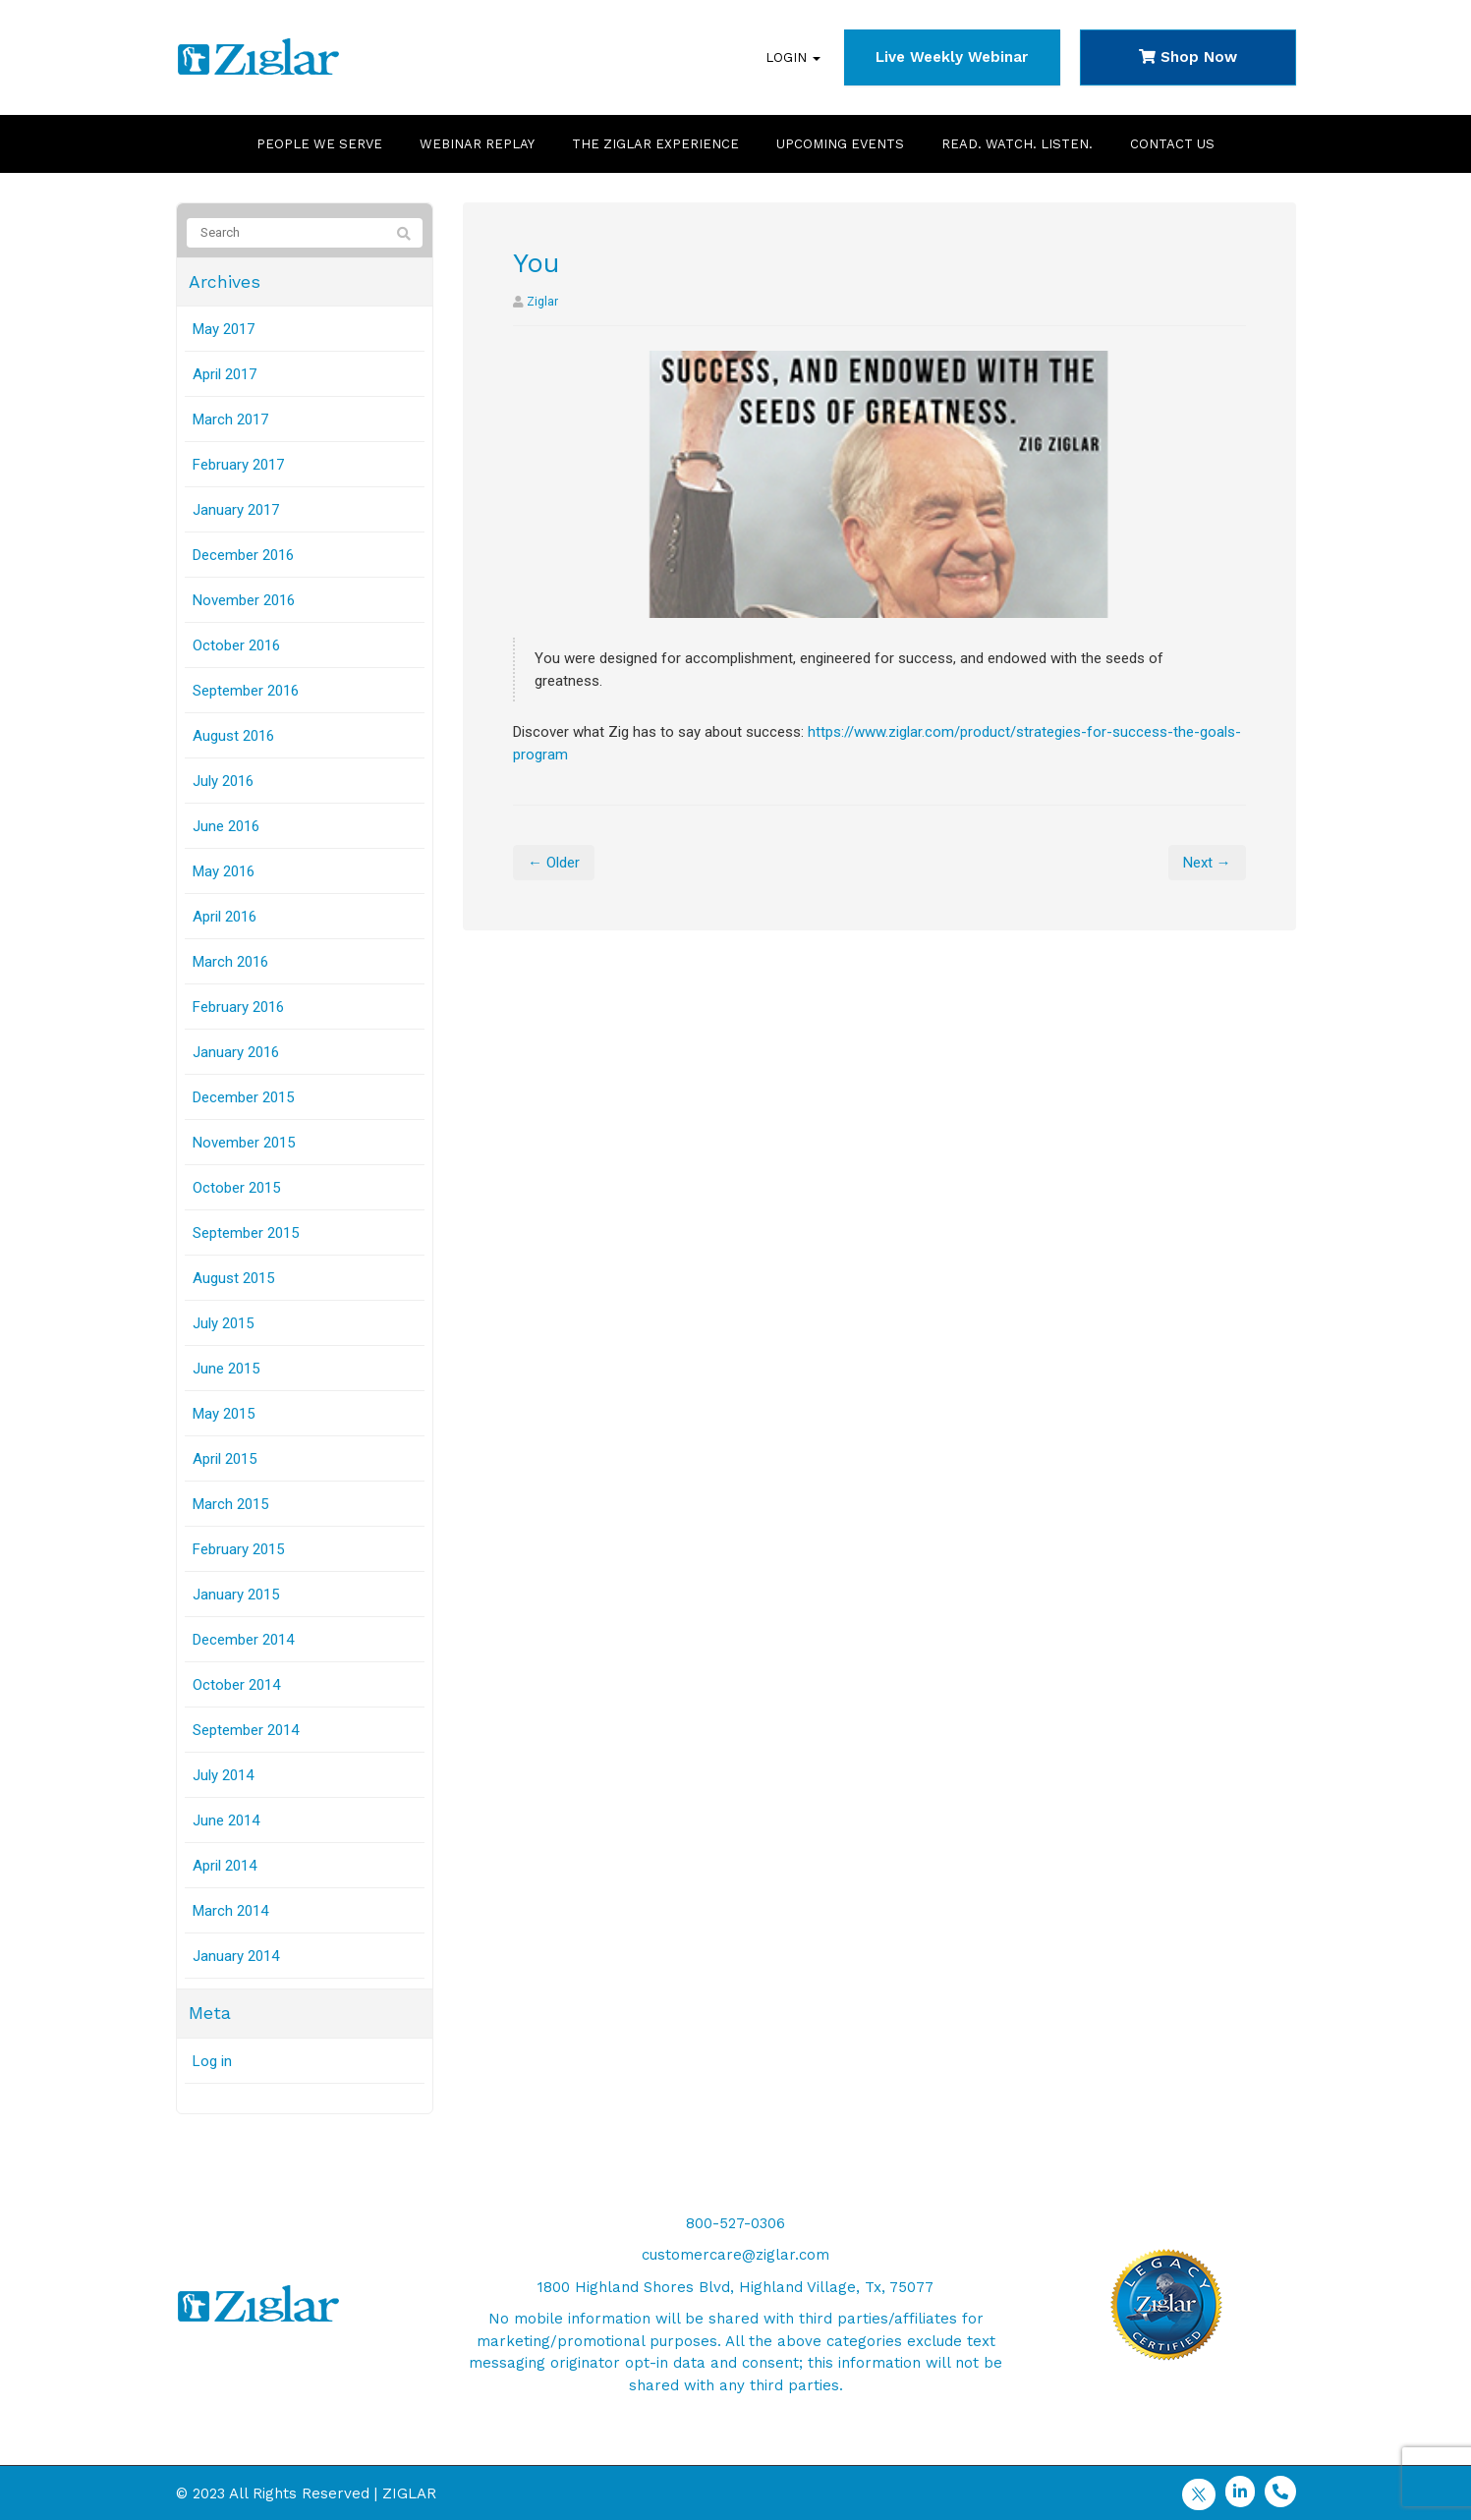 The height and width of the screenshot is (2520, 1471). Describe the element at coordinates (236, 1956) in the screenshot. I see `January 2014` at that location.